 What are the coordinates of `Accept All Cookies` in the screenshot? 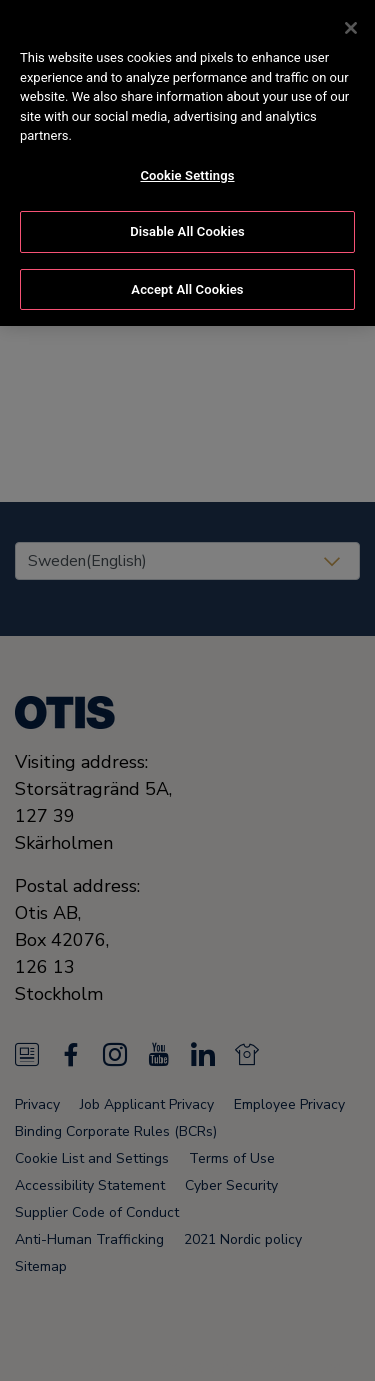 It's located at (187, 285).